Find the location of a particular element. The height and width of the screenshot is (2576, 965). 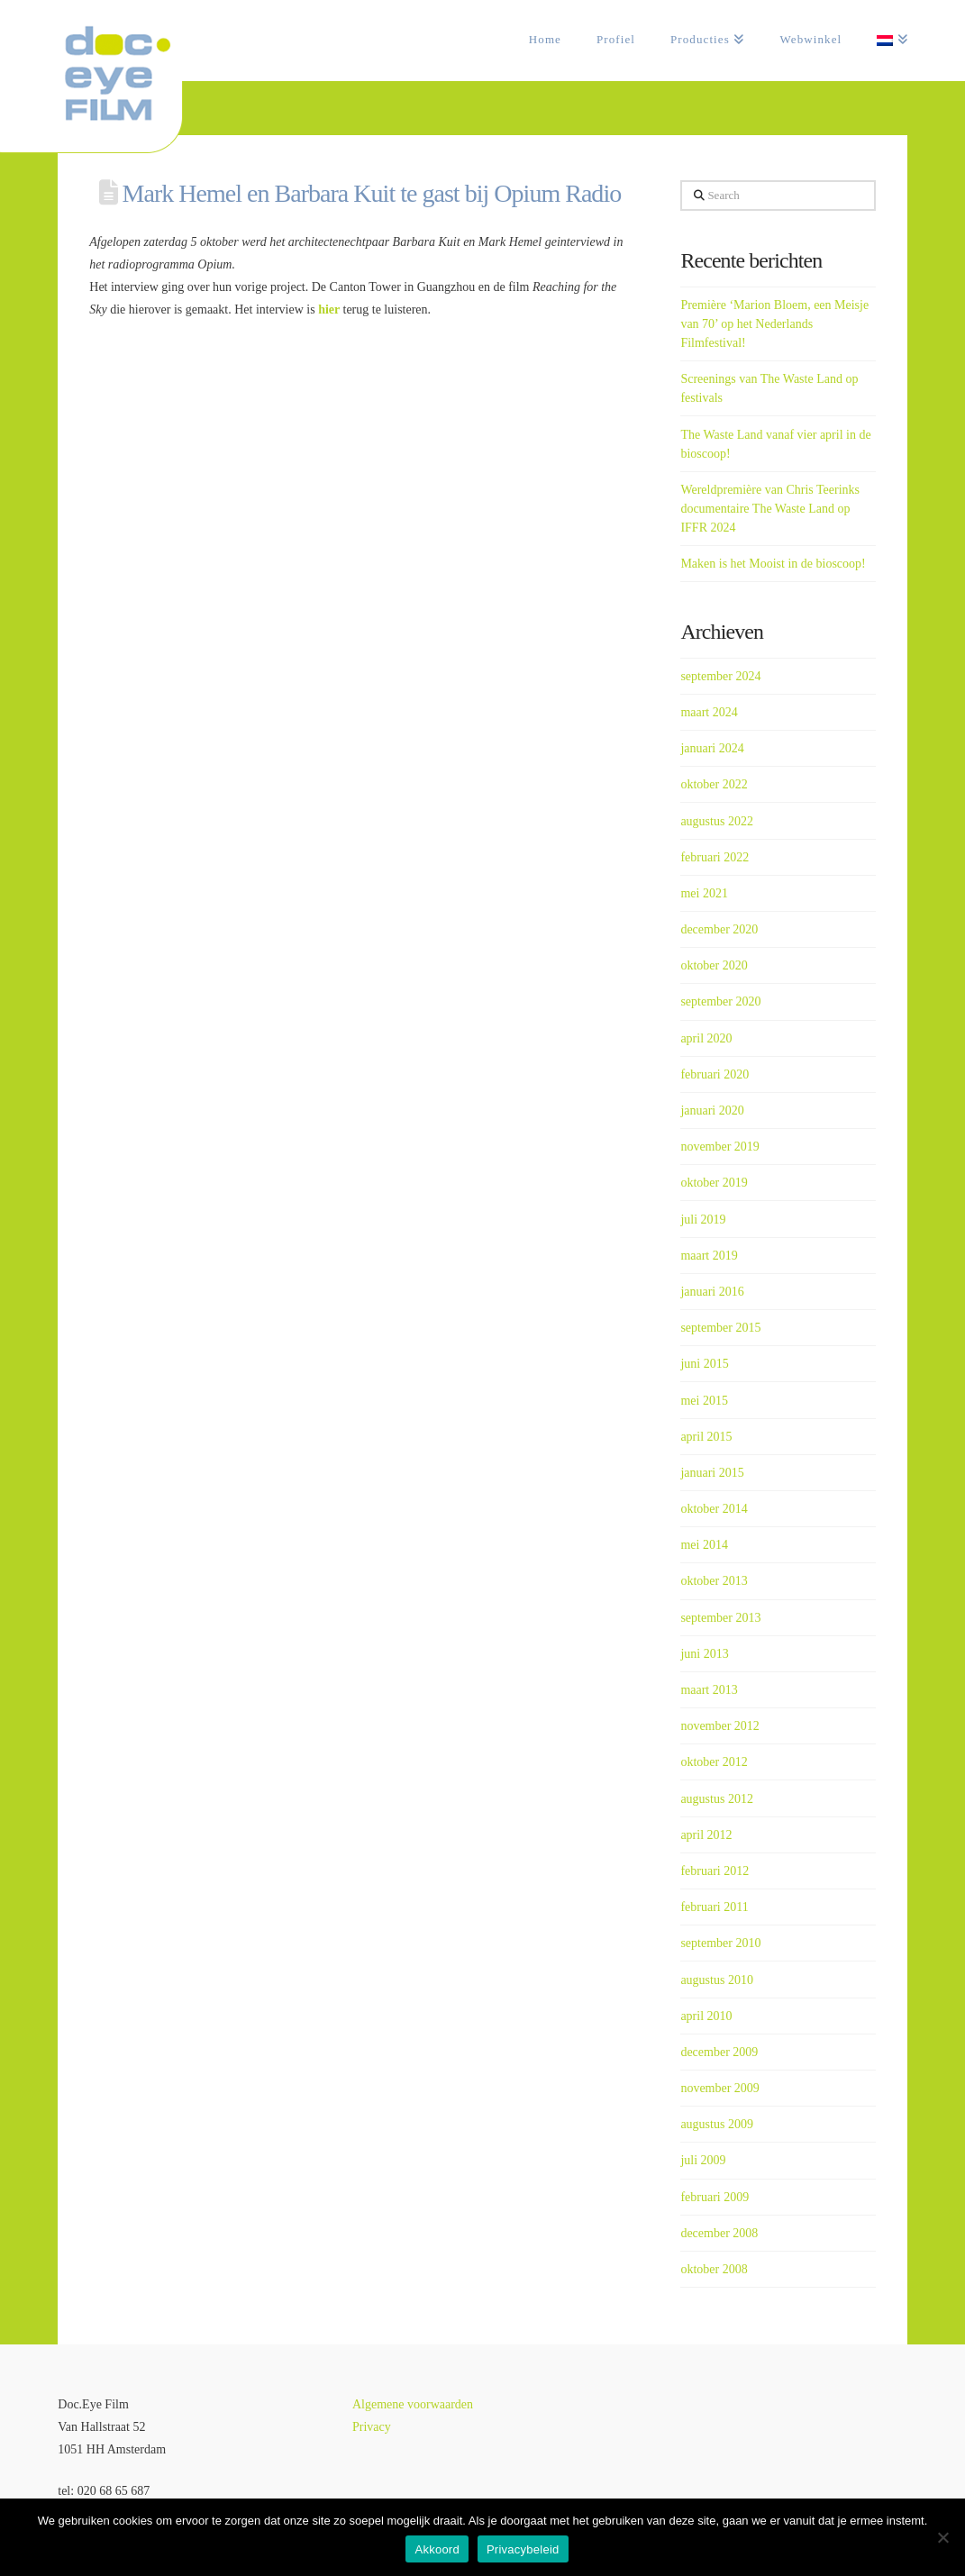

oktober 2012 is located at coordinates (713, 1762).